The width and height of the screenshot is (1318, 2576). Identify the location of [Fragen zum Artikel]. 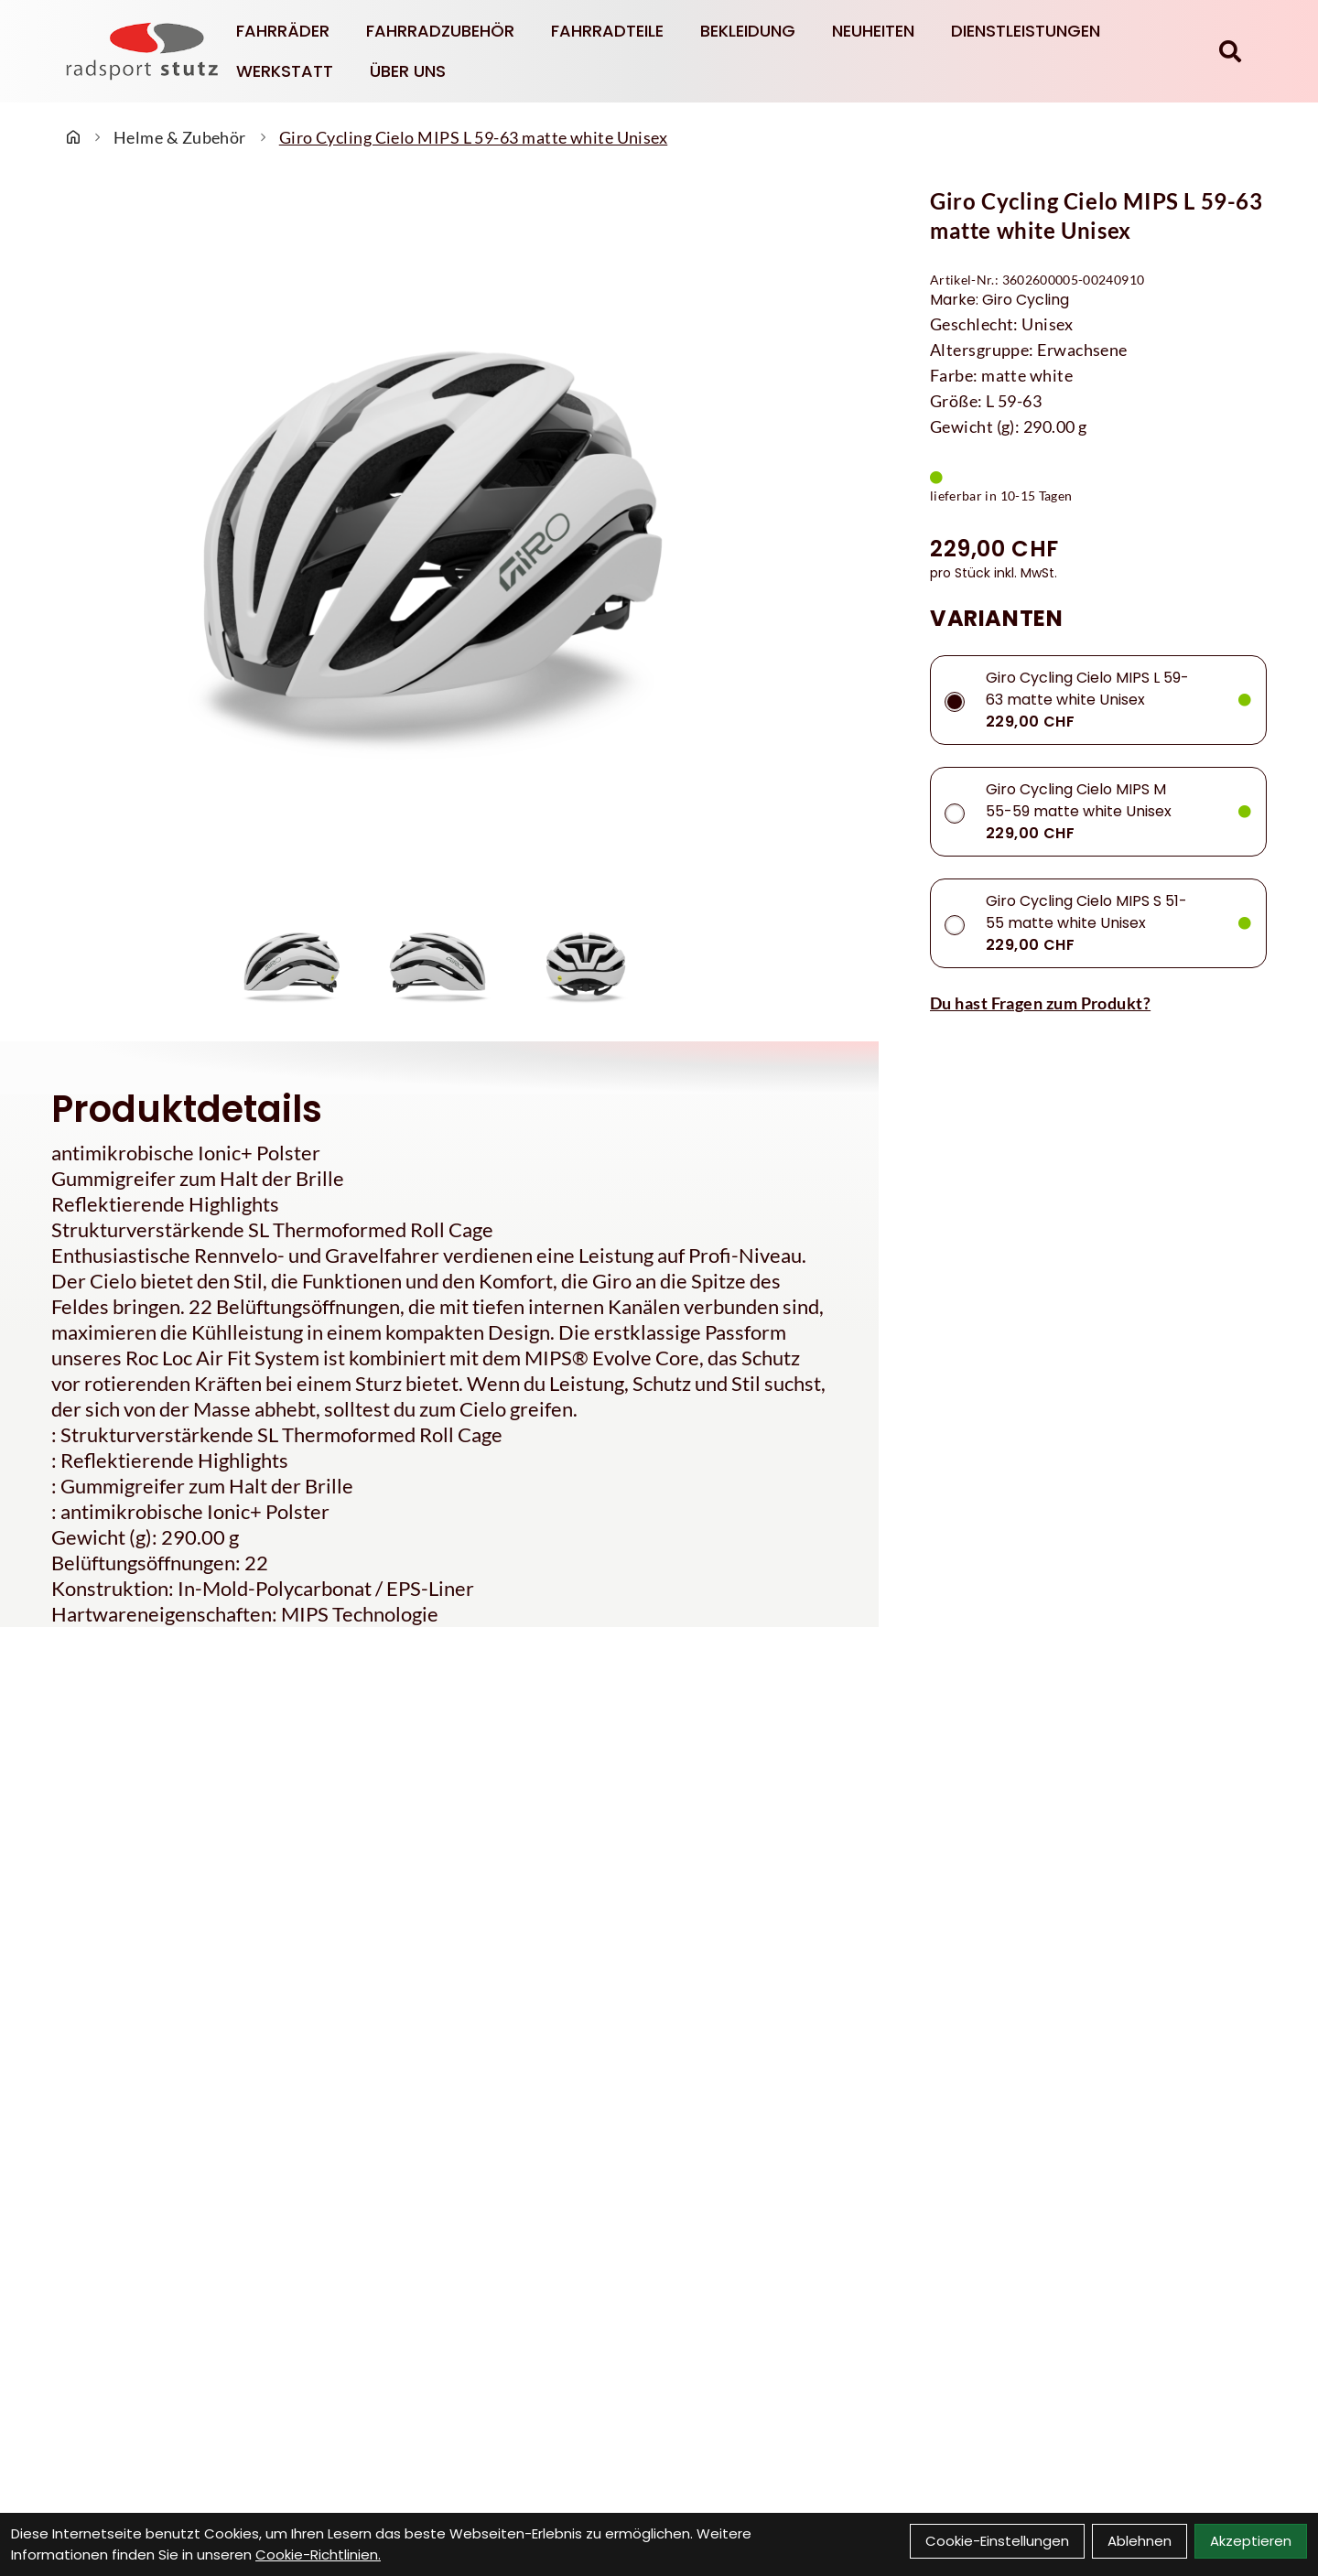
(1098, 1003).